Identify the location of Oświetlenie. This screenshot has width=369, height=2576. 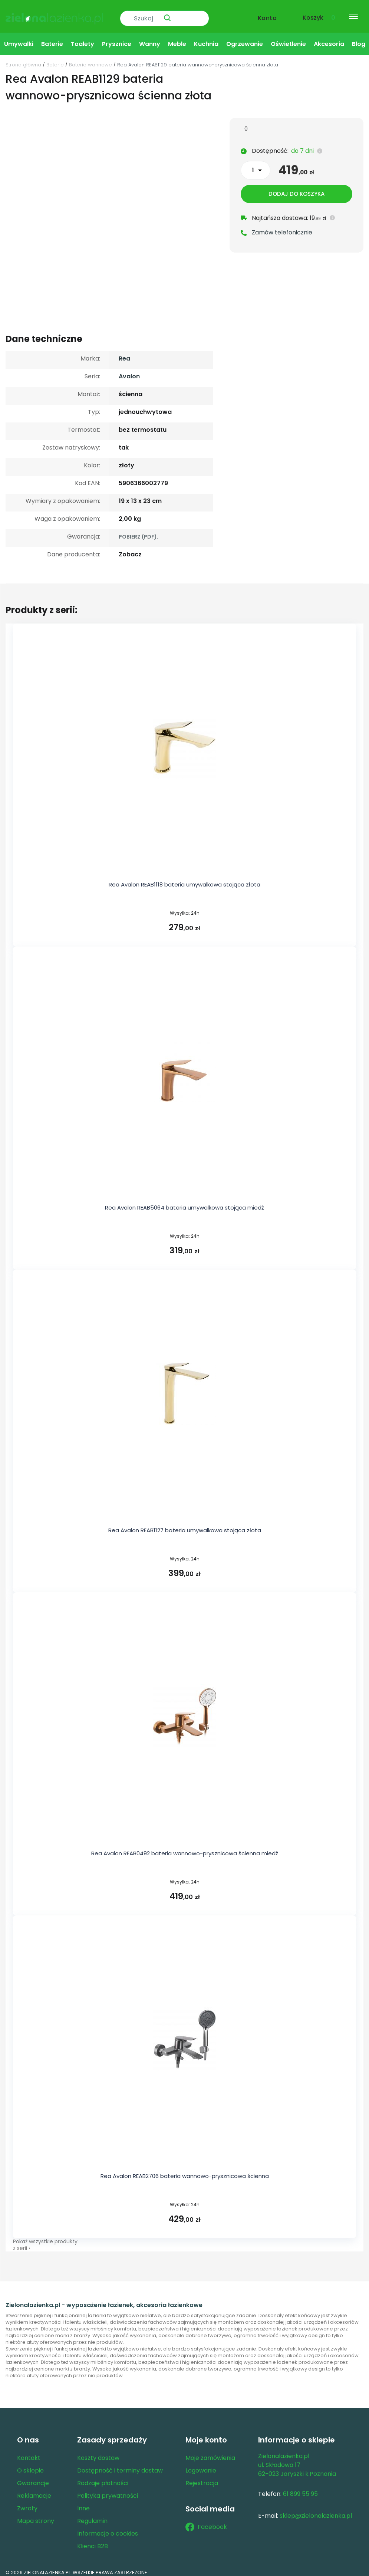
(288, 38).